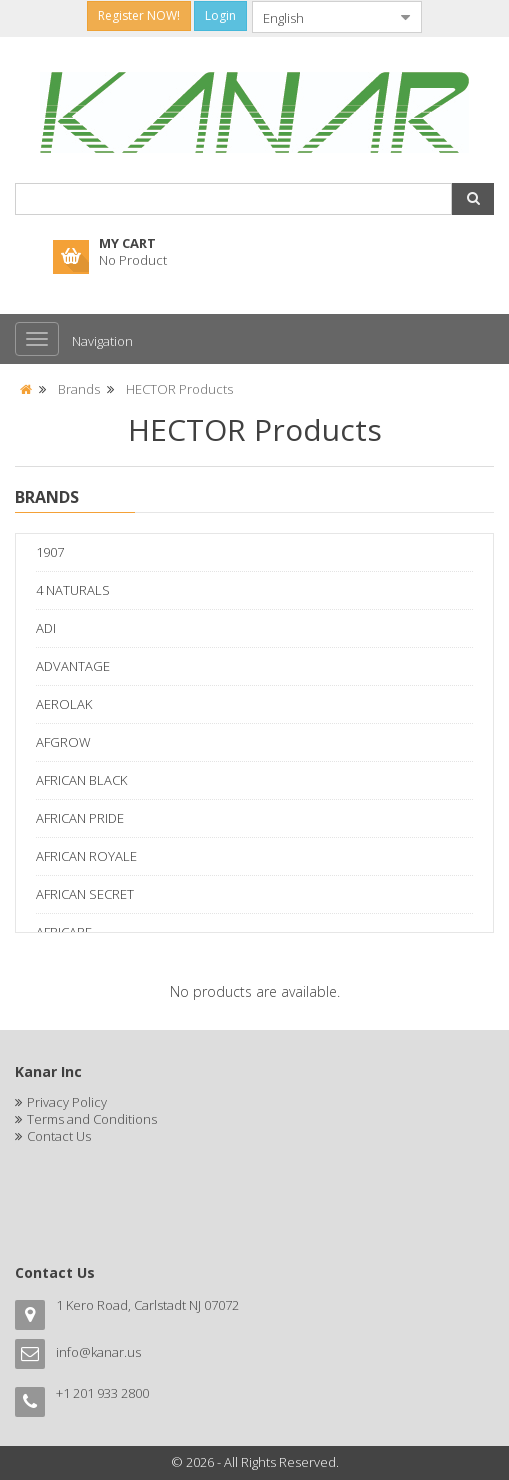 The image size is (509, 1480). What do you see at coordinates (50, 552) in the screenshot?
I see `1907` at bounding box center [50, 552].